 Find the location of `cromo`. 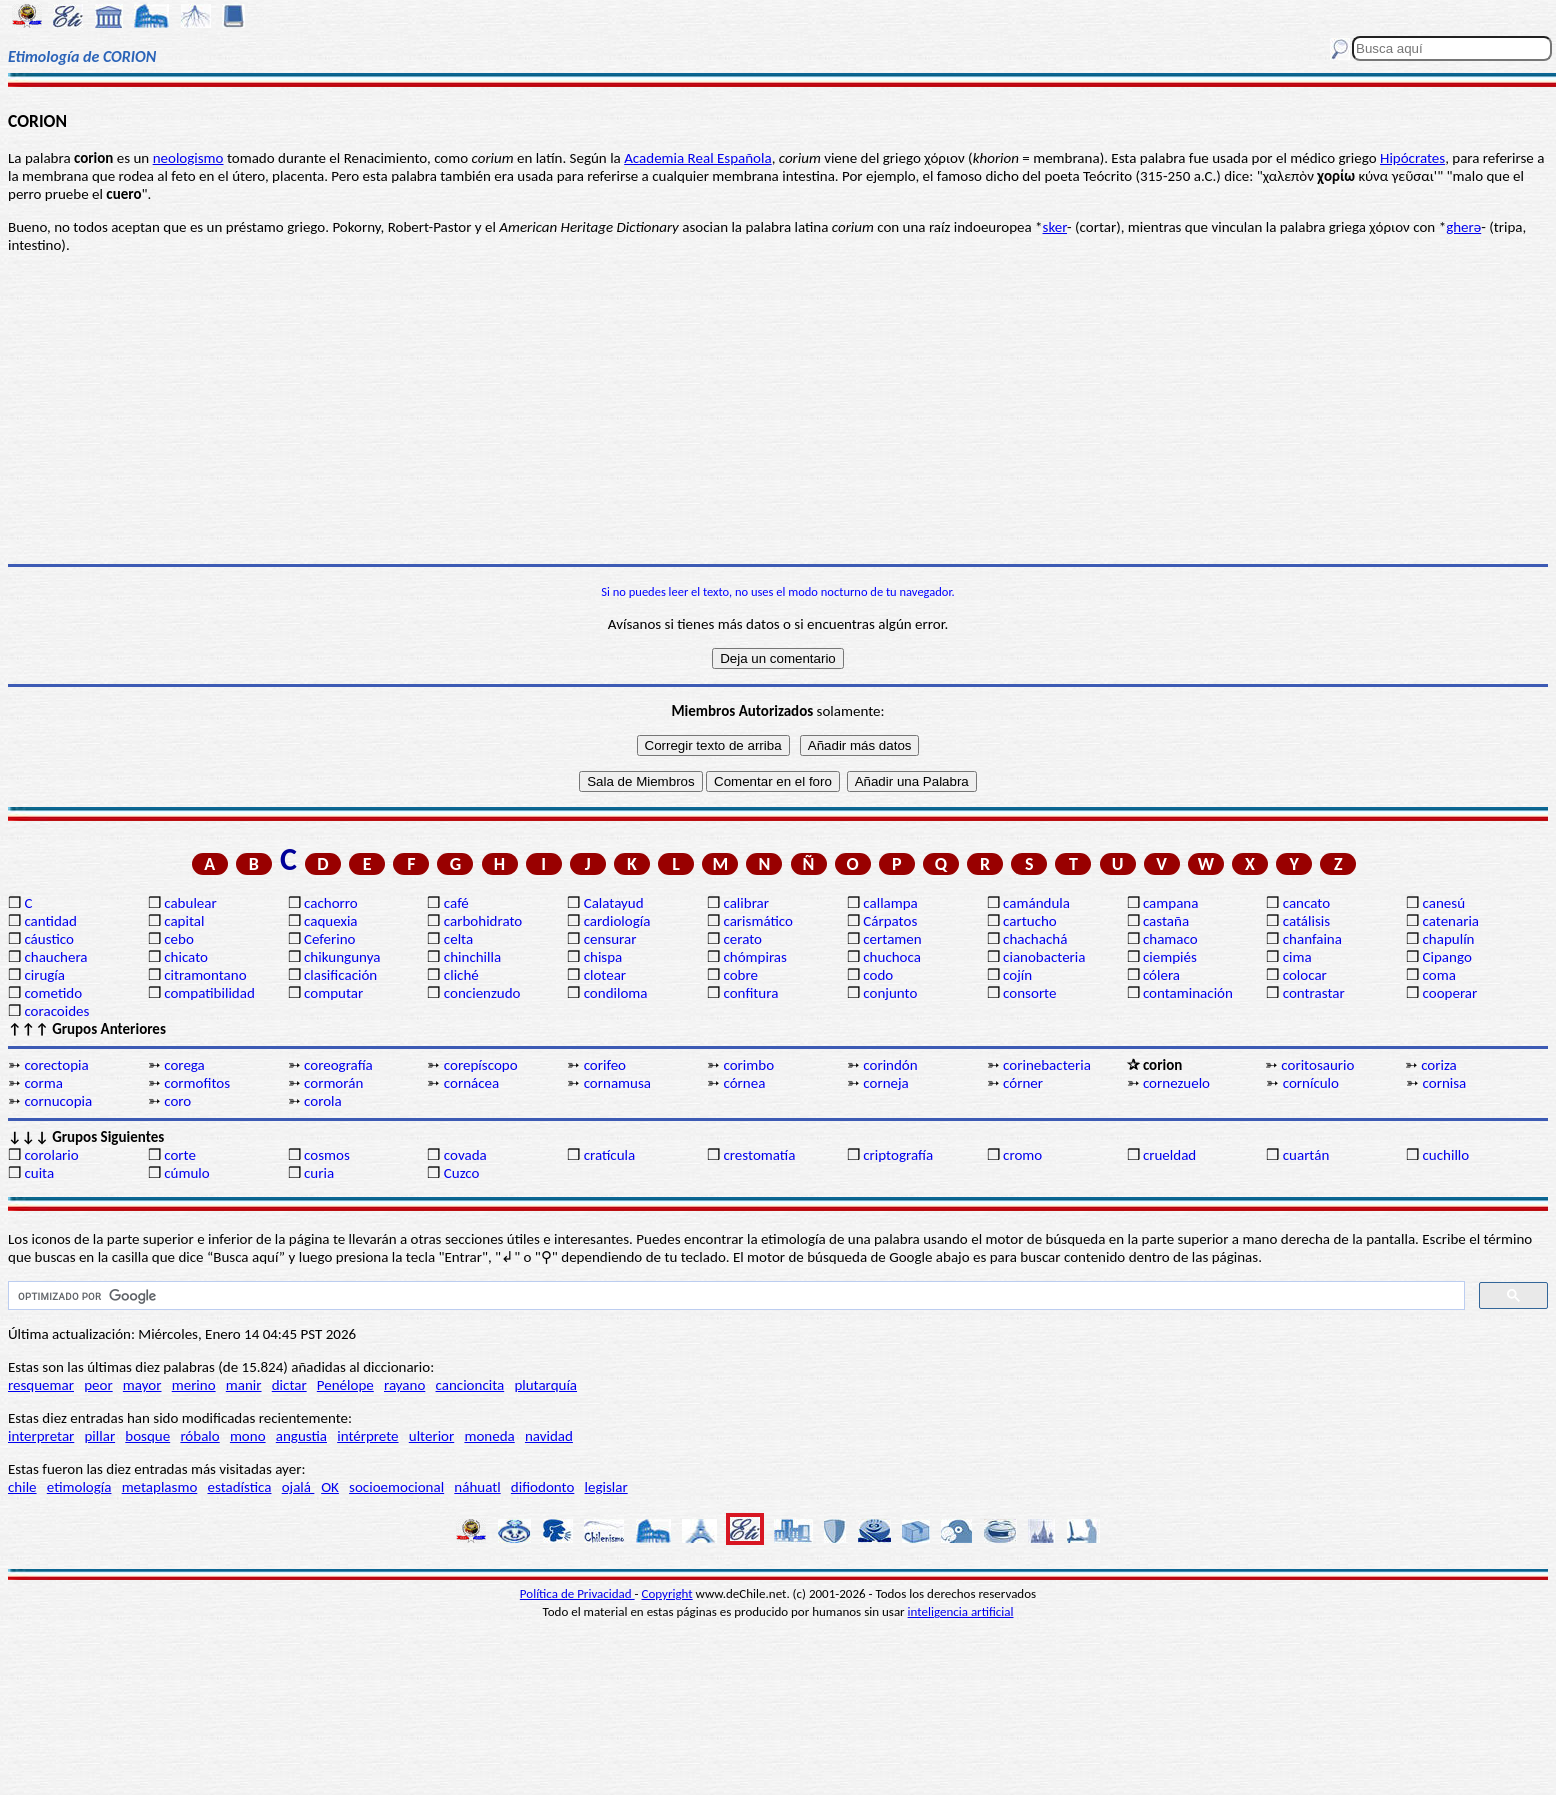

cromo is located at coordinates (1022, 1155).